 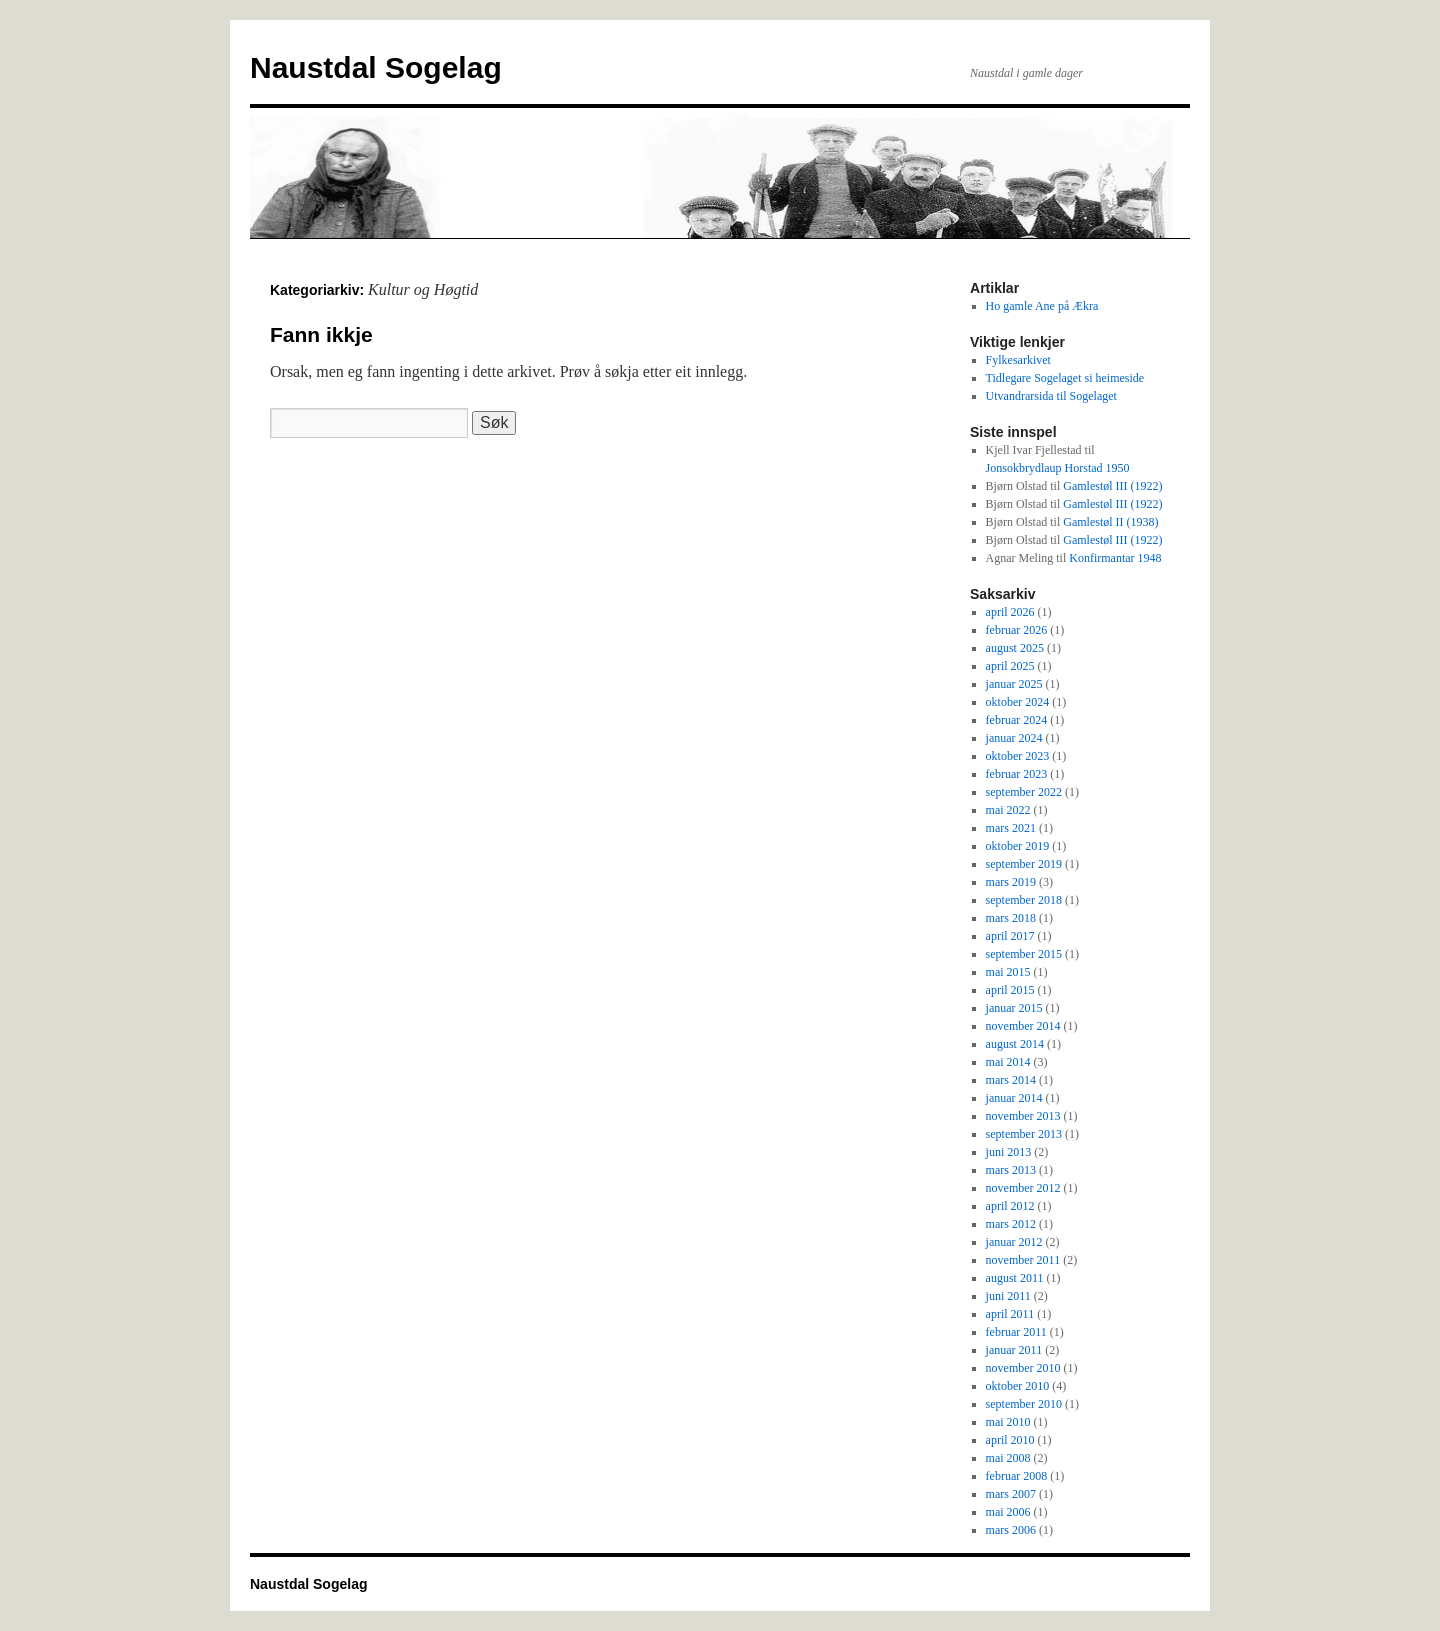 I want to click on mai 2008, so click(x=1008, y=1458).